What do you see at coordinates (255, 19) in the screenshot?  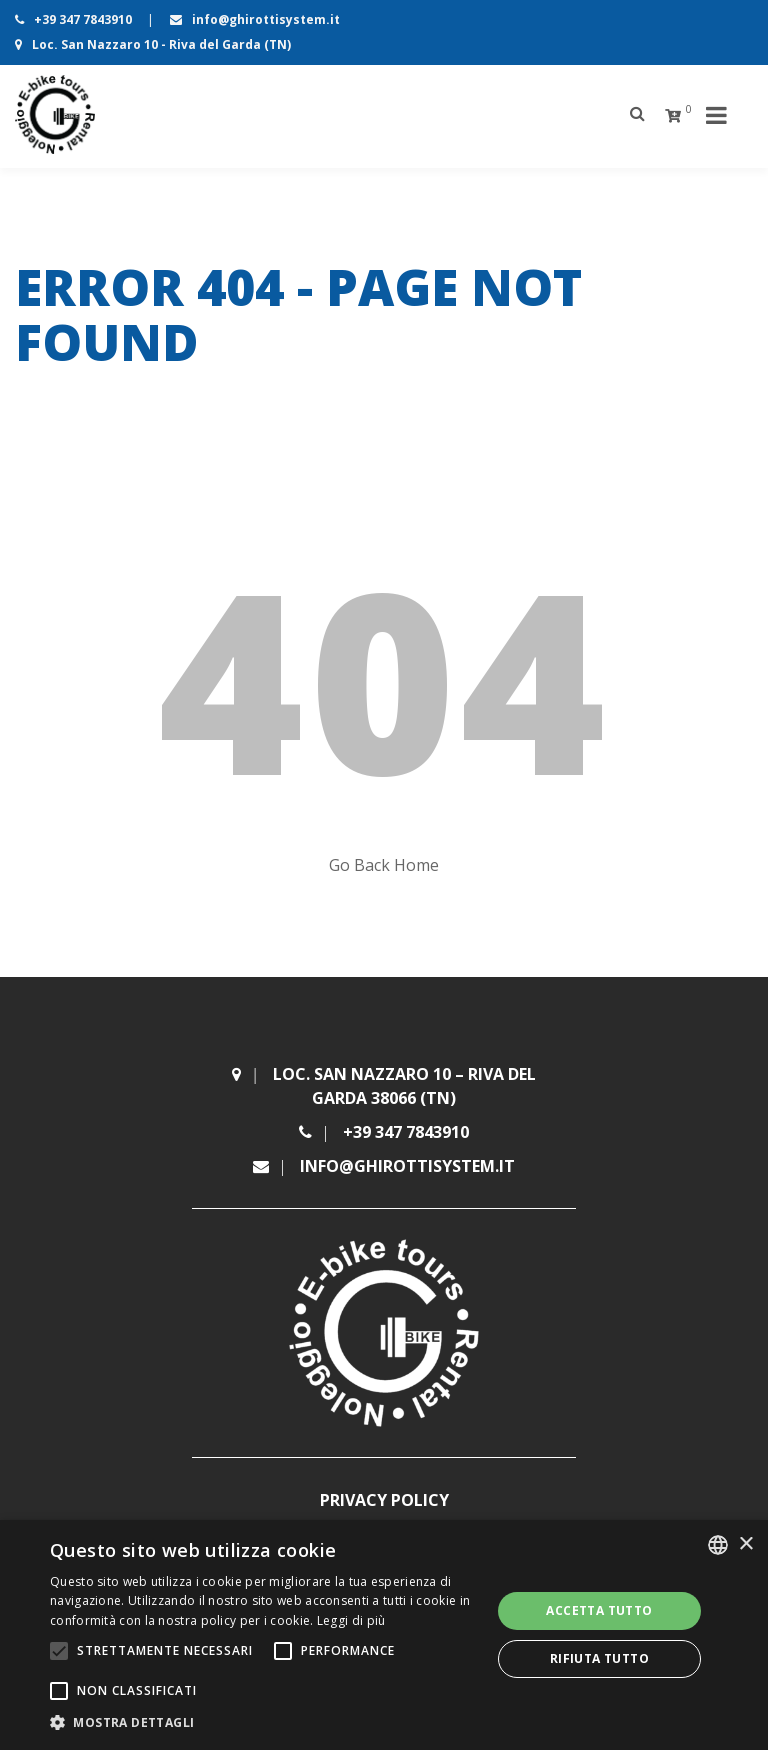 I see `info@ghirottisystem.it` at bounding box center [255, 19].